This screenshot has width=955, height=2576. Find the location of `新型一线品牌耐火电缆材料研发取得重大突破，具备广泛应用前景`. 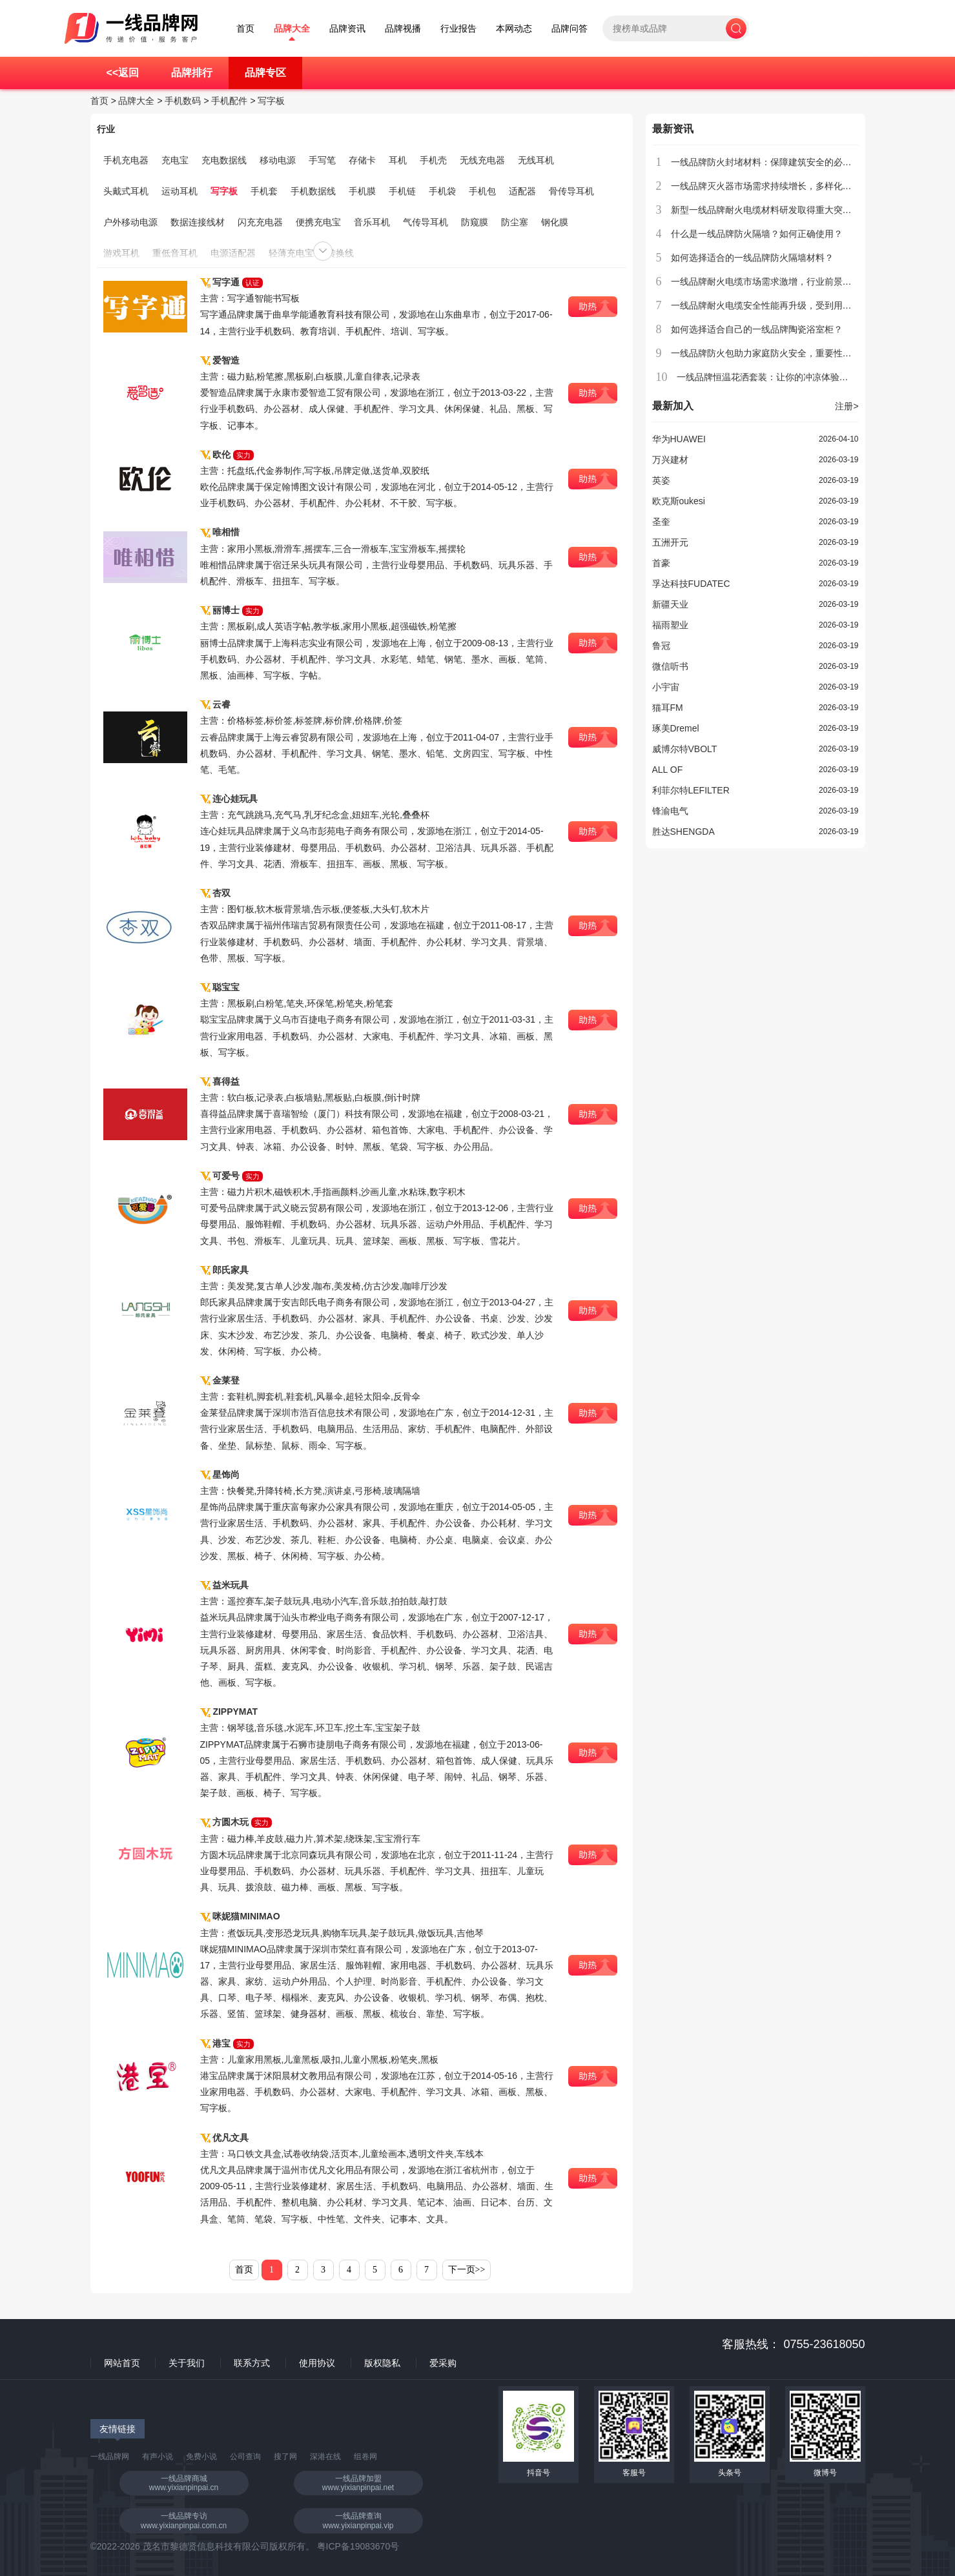

新型一线品牌耐火电缆材料研发取得重大突破，具备广泛应用前景 is located at coordinates (802, 210).